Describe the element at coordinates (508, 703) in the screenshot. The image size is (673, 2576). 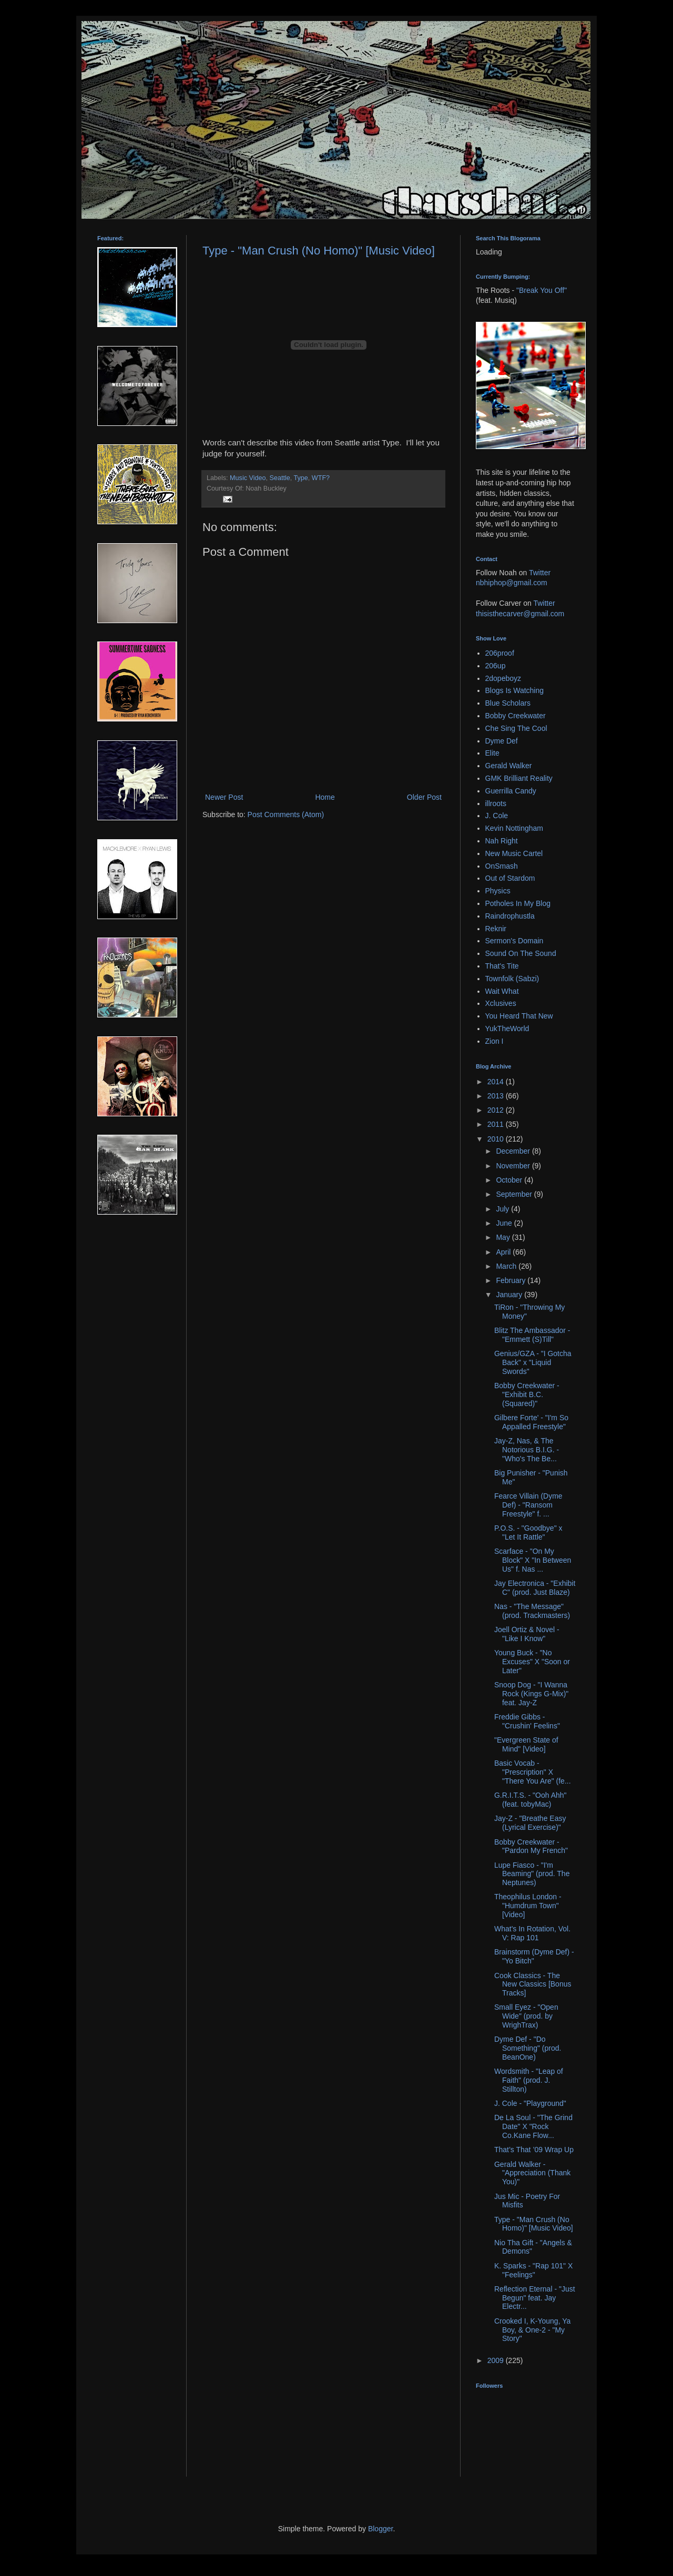
I see `Blue Scholars` at that location.